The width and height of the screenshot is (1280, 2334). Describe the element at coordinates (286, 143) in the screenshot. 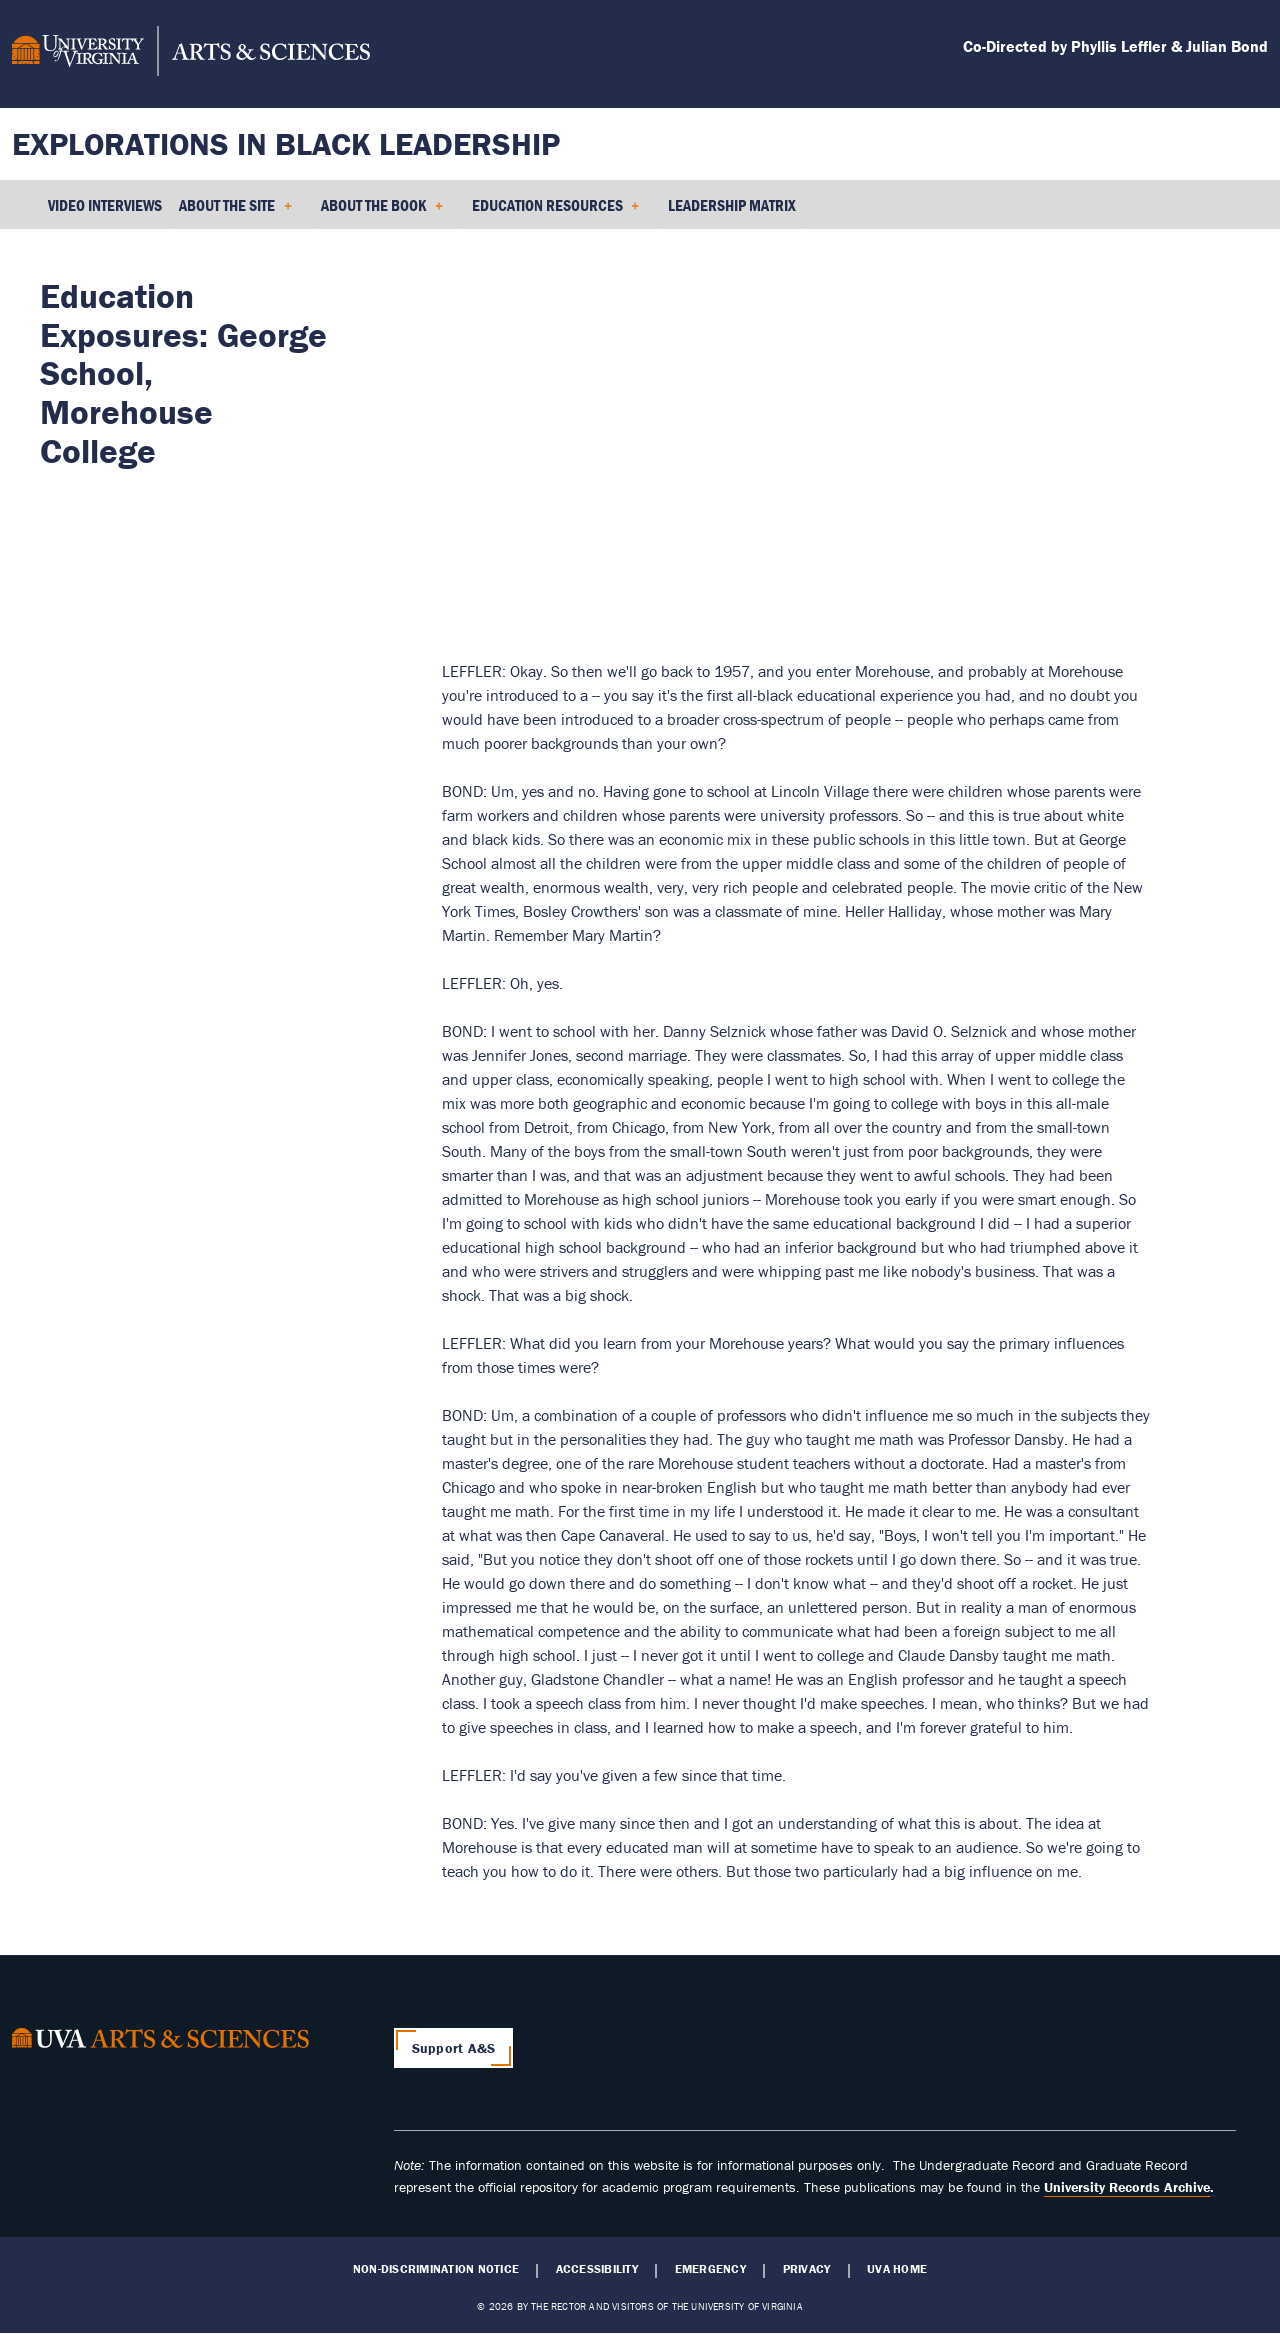

I see `Explorations in Black Leadership [Home – Explorations in Black Leadership]` at that location.